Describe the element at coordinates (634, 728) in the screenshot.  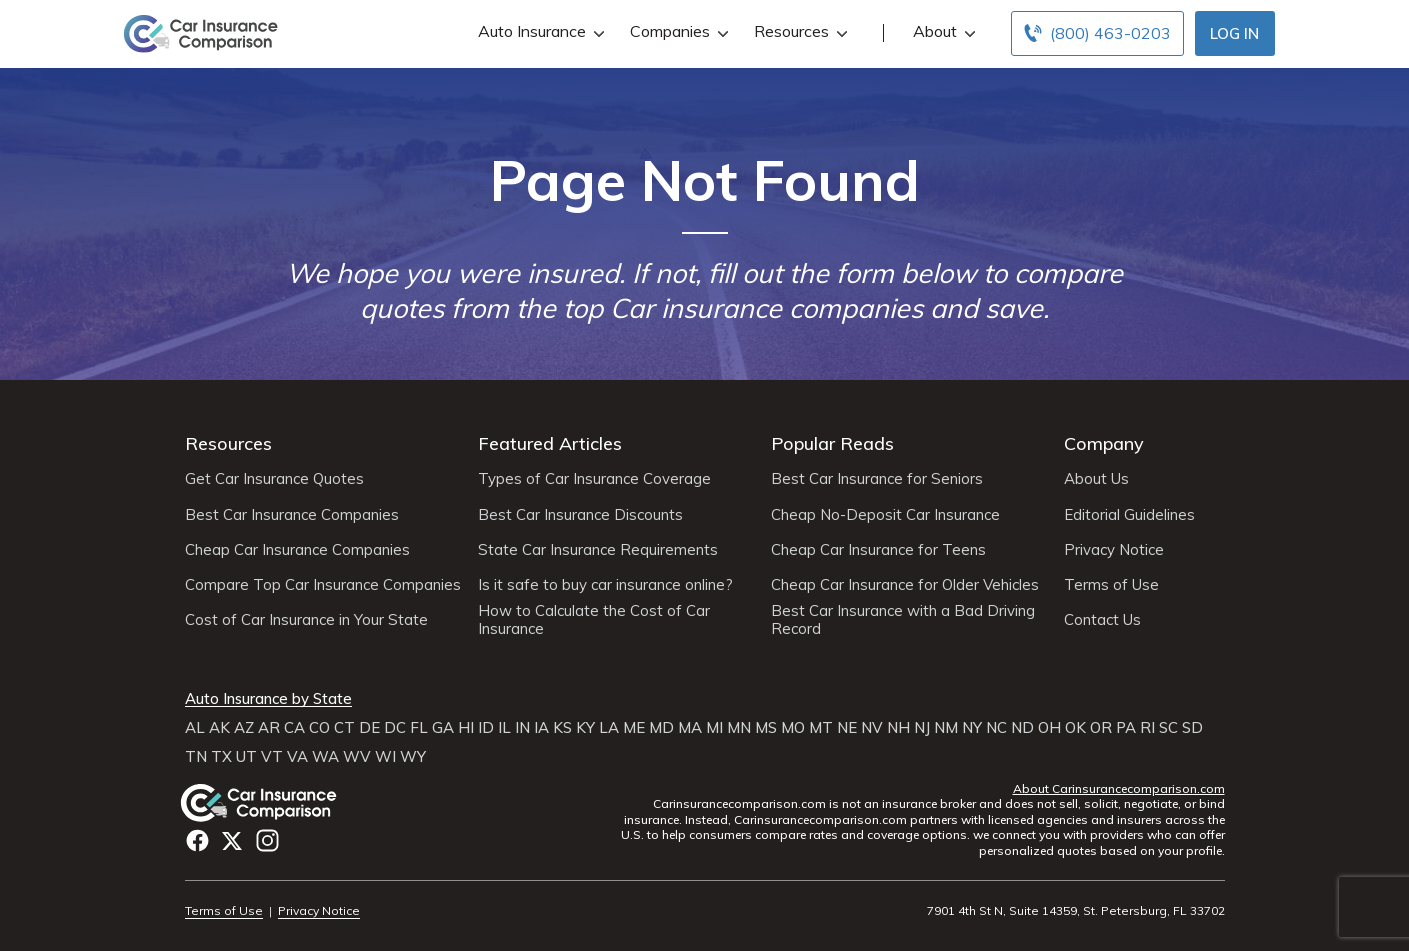
I see `ME` at that location.